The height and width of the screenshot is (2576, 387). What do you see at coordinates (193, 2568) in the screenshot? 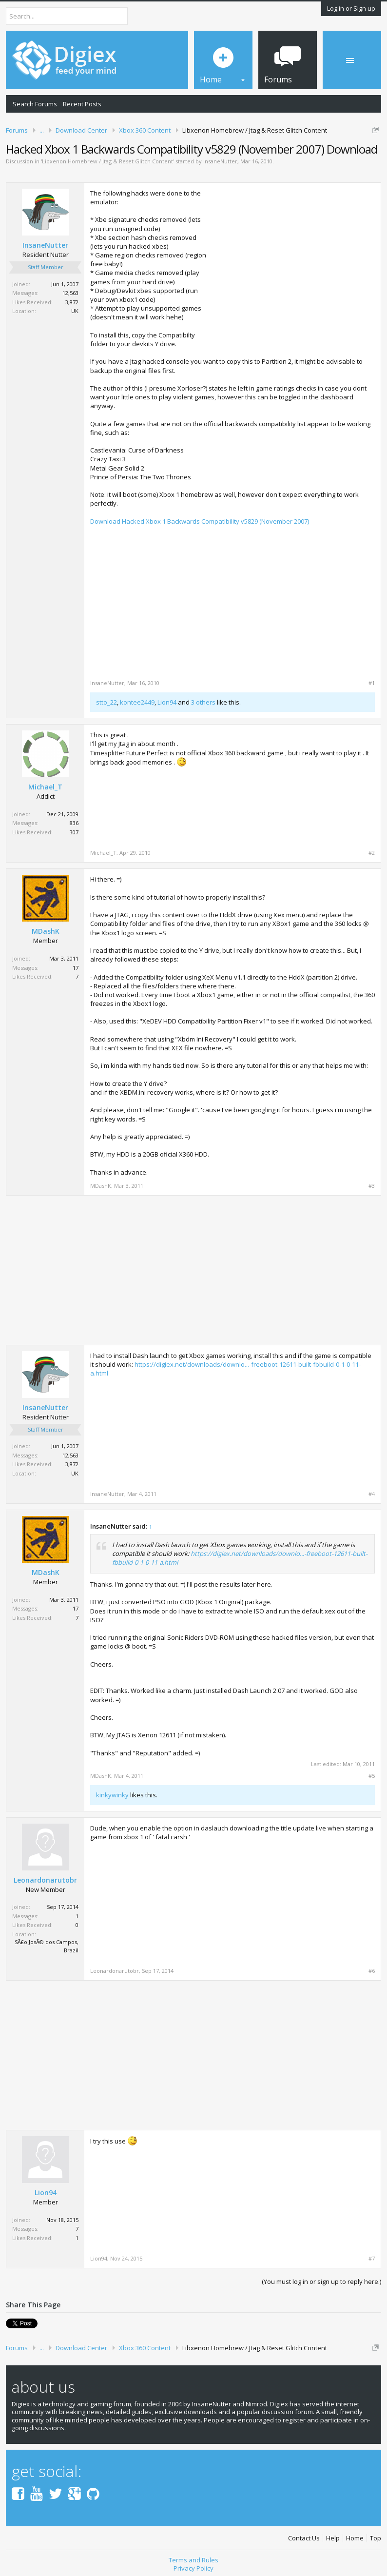
I see `Privacy Policy` at bounding box center [193, 2568].